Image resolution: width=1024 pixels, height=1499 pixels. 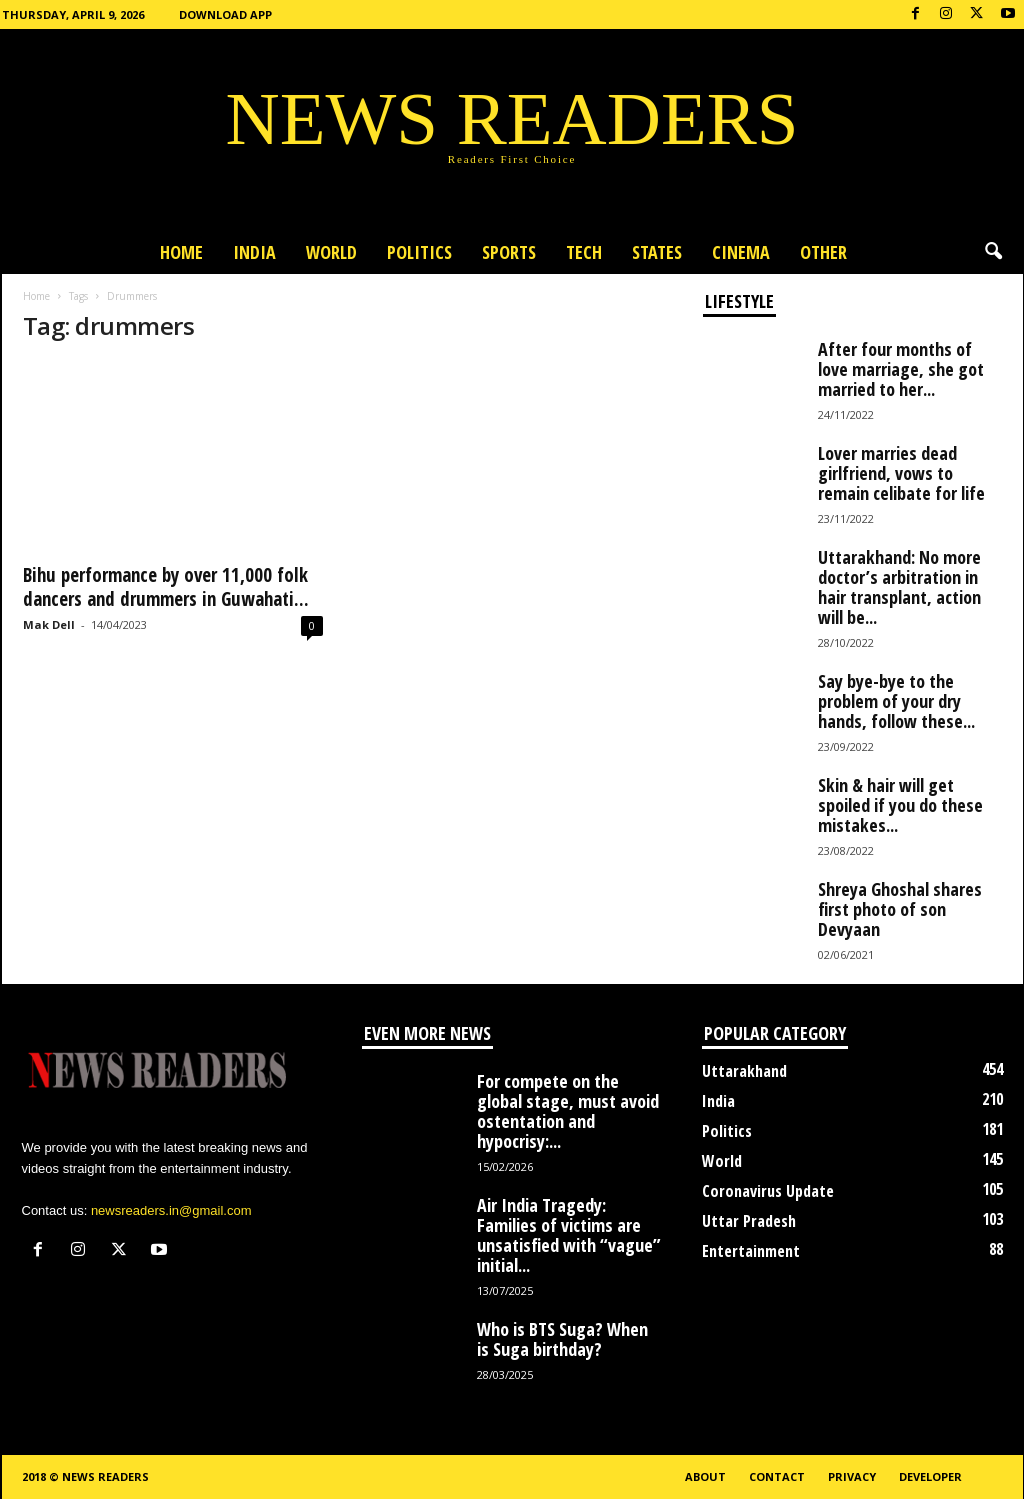 I want to click on After four months of love marriage, she got married to her..., so click(x=901, y=369).